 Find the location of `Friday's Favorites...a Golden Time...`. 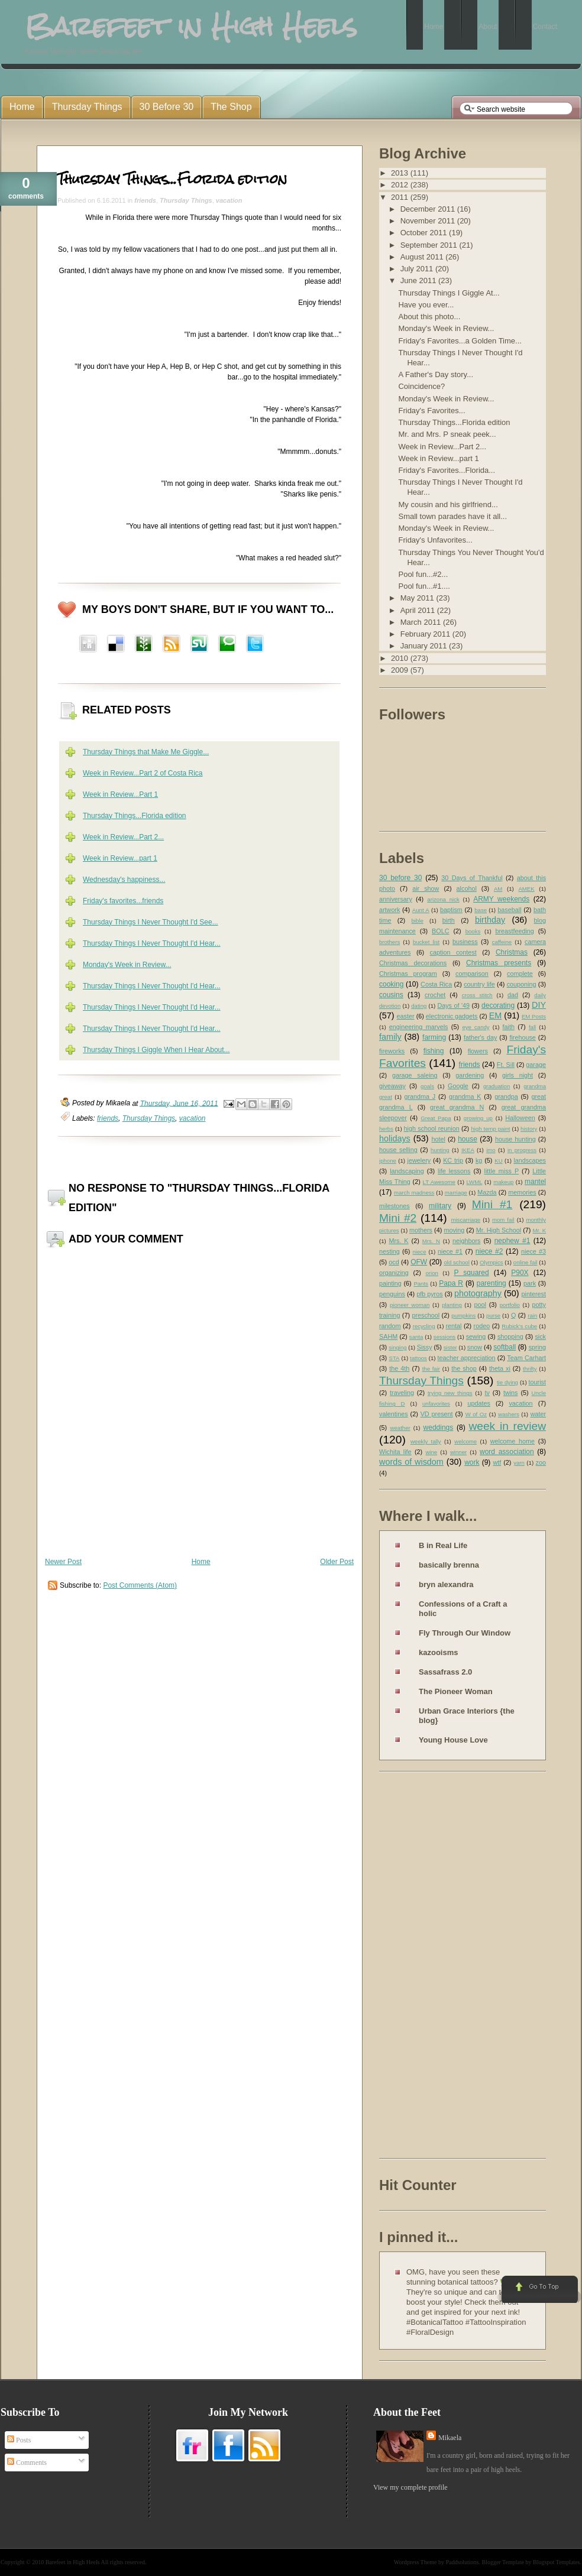

Friday's Favorites...a Golden Time... is located at coordinates (459, 340).